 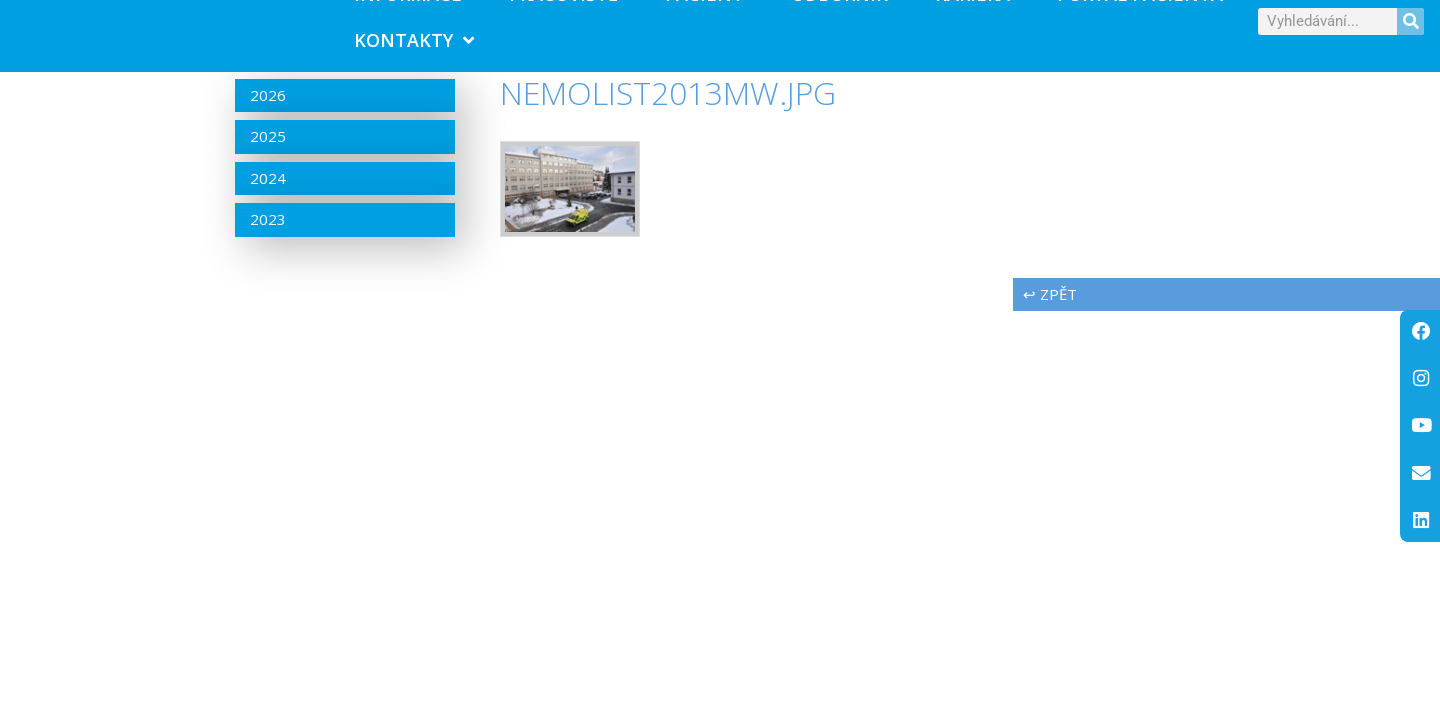 I want to click on 2025, so click(x=268, y=162).